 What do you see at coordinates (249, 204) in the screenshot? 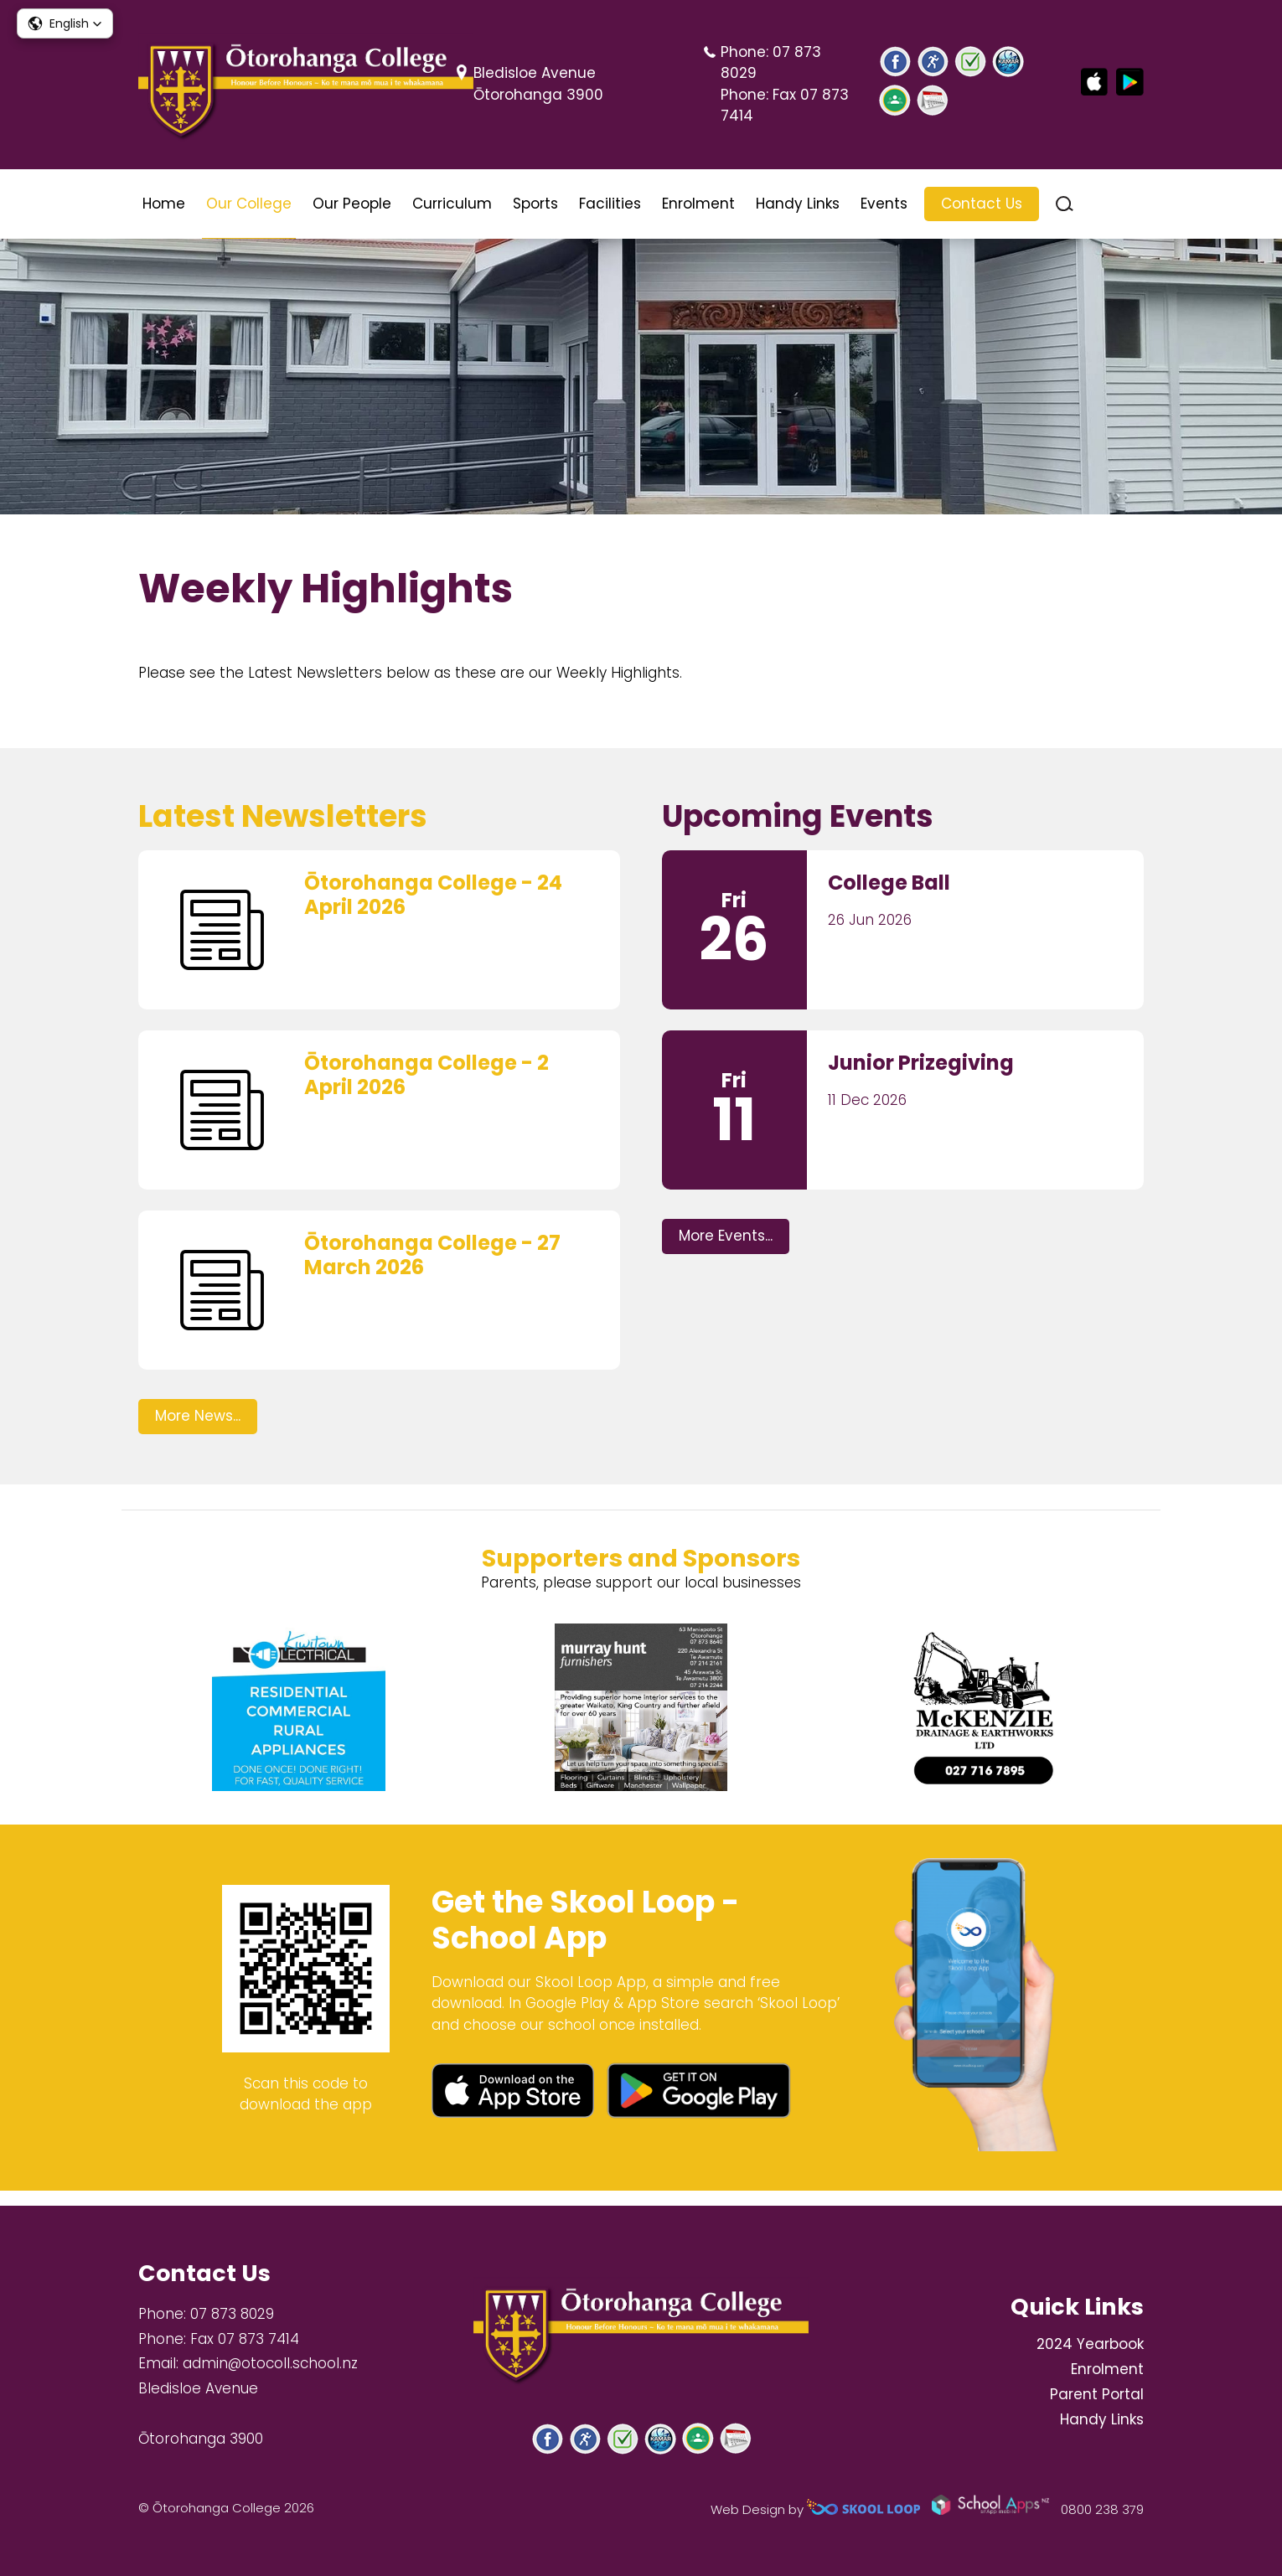
I see `Our College` at bounding box center [249, 204].